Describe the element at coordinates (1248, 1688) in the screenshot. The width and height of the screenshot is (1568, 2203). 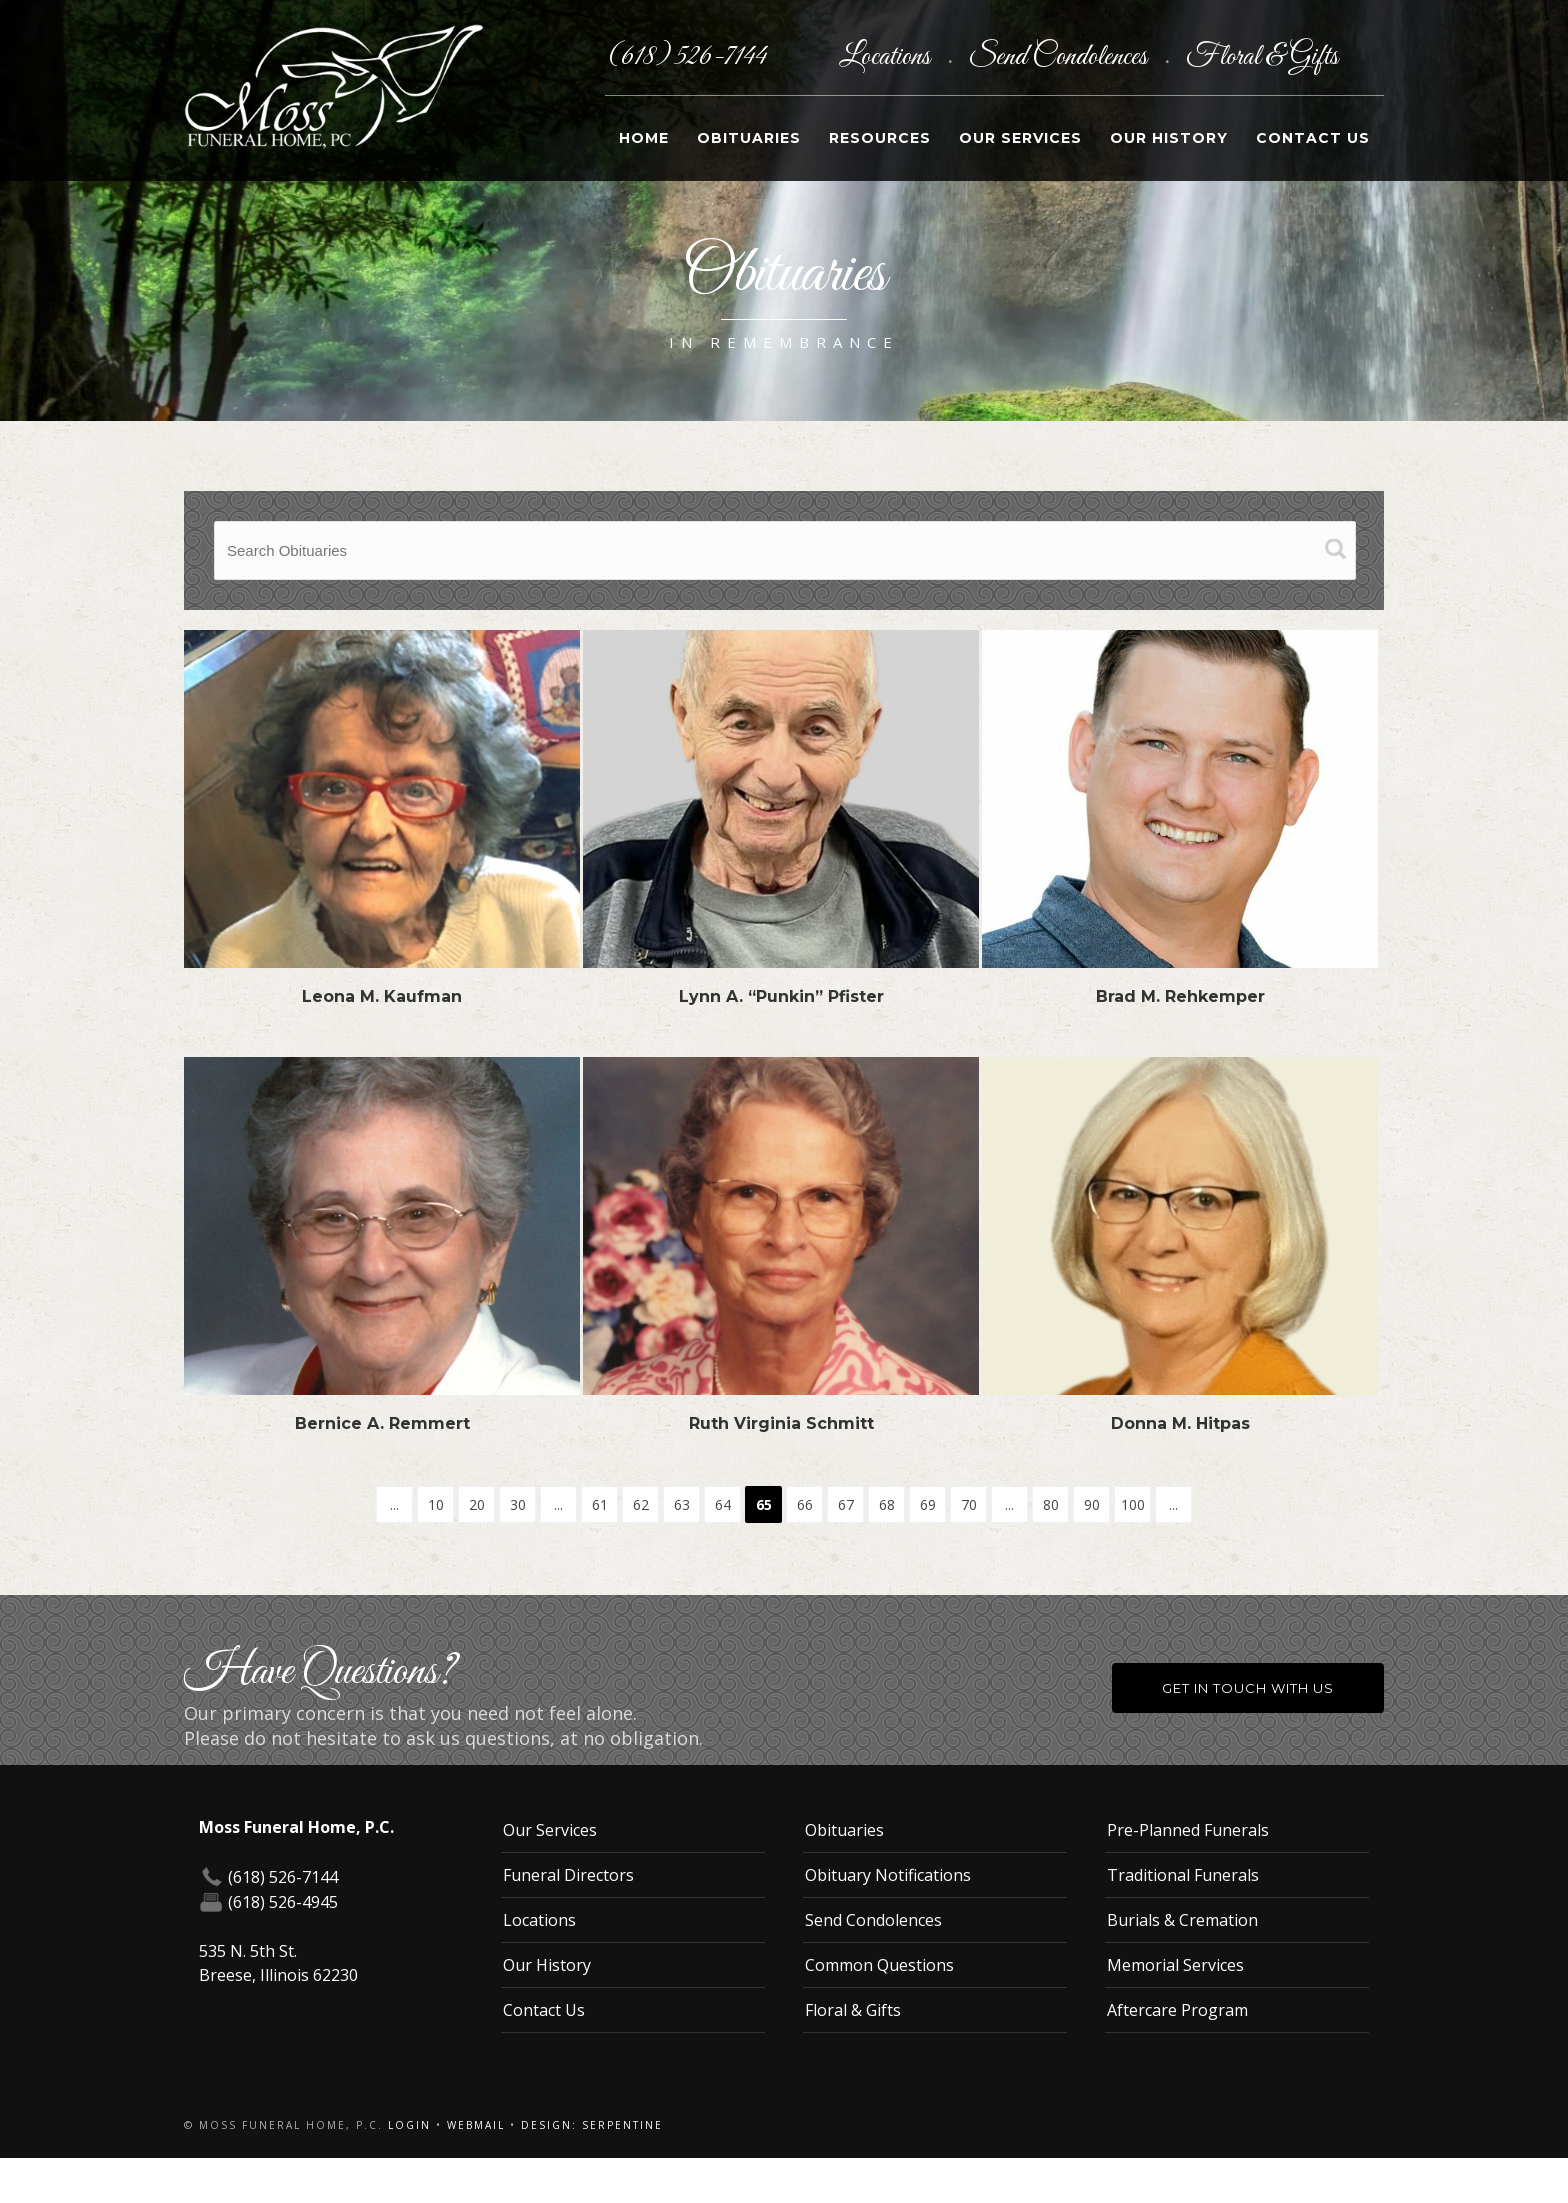
I see `Get in Touch With Us` at that location.